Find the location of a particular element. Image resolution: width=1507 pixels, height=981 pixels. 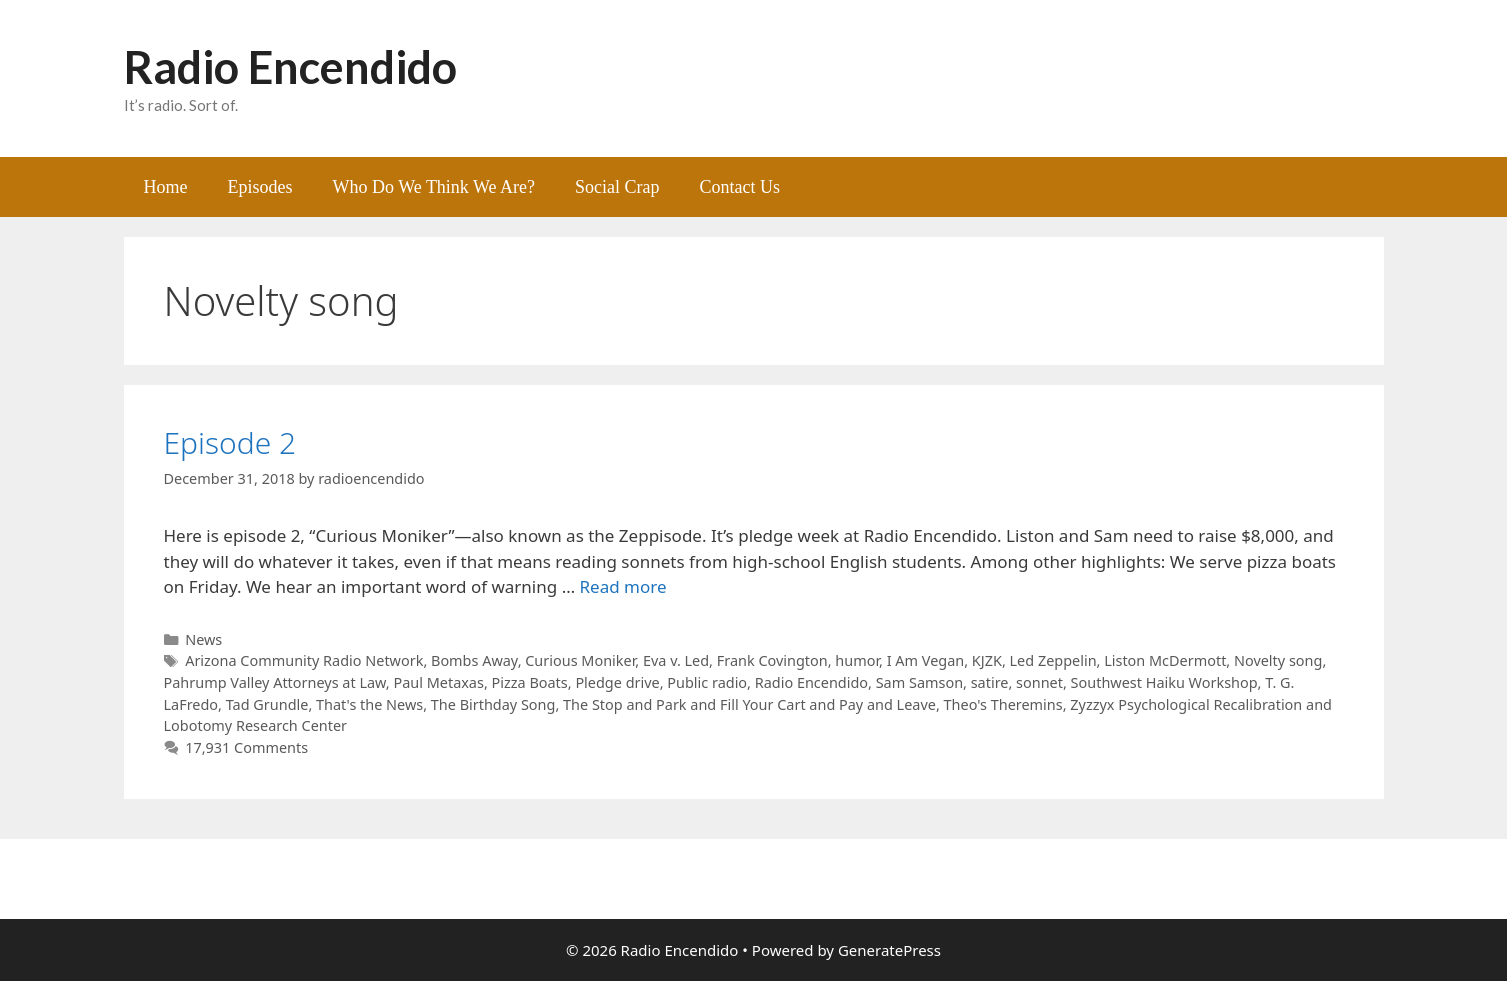

News is located at coordinates (203, 639).